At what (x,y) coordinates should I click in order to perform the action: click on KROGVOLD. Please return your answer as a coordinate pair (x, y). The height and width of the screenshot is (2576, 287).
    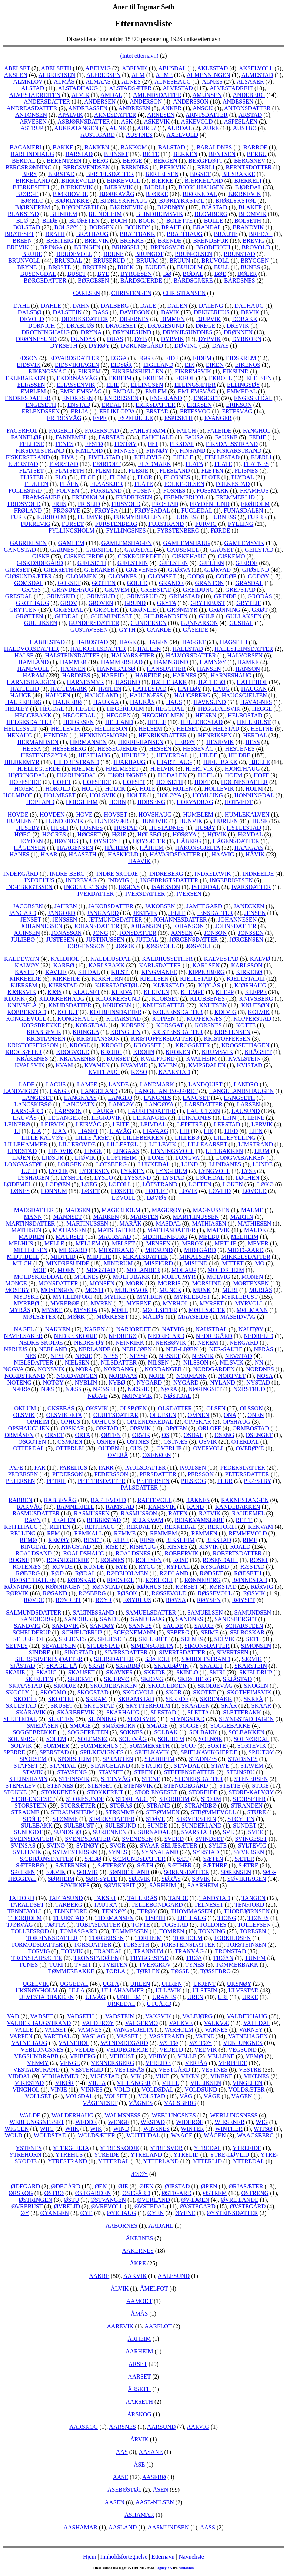
    Looking at the image, I should click on (73, 1052).